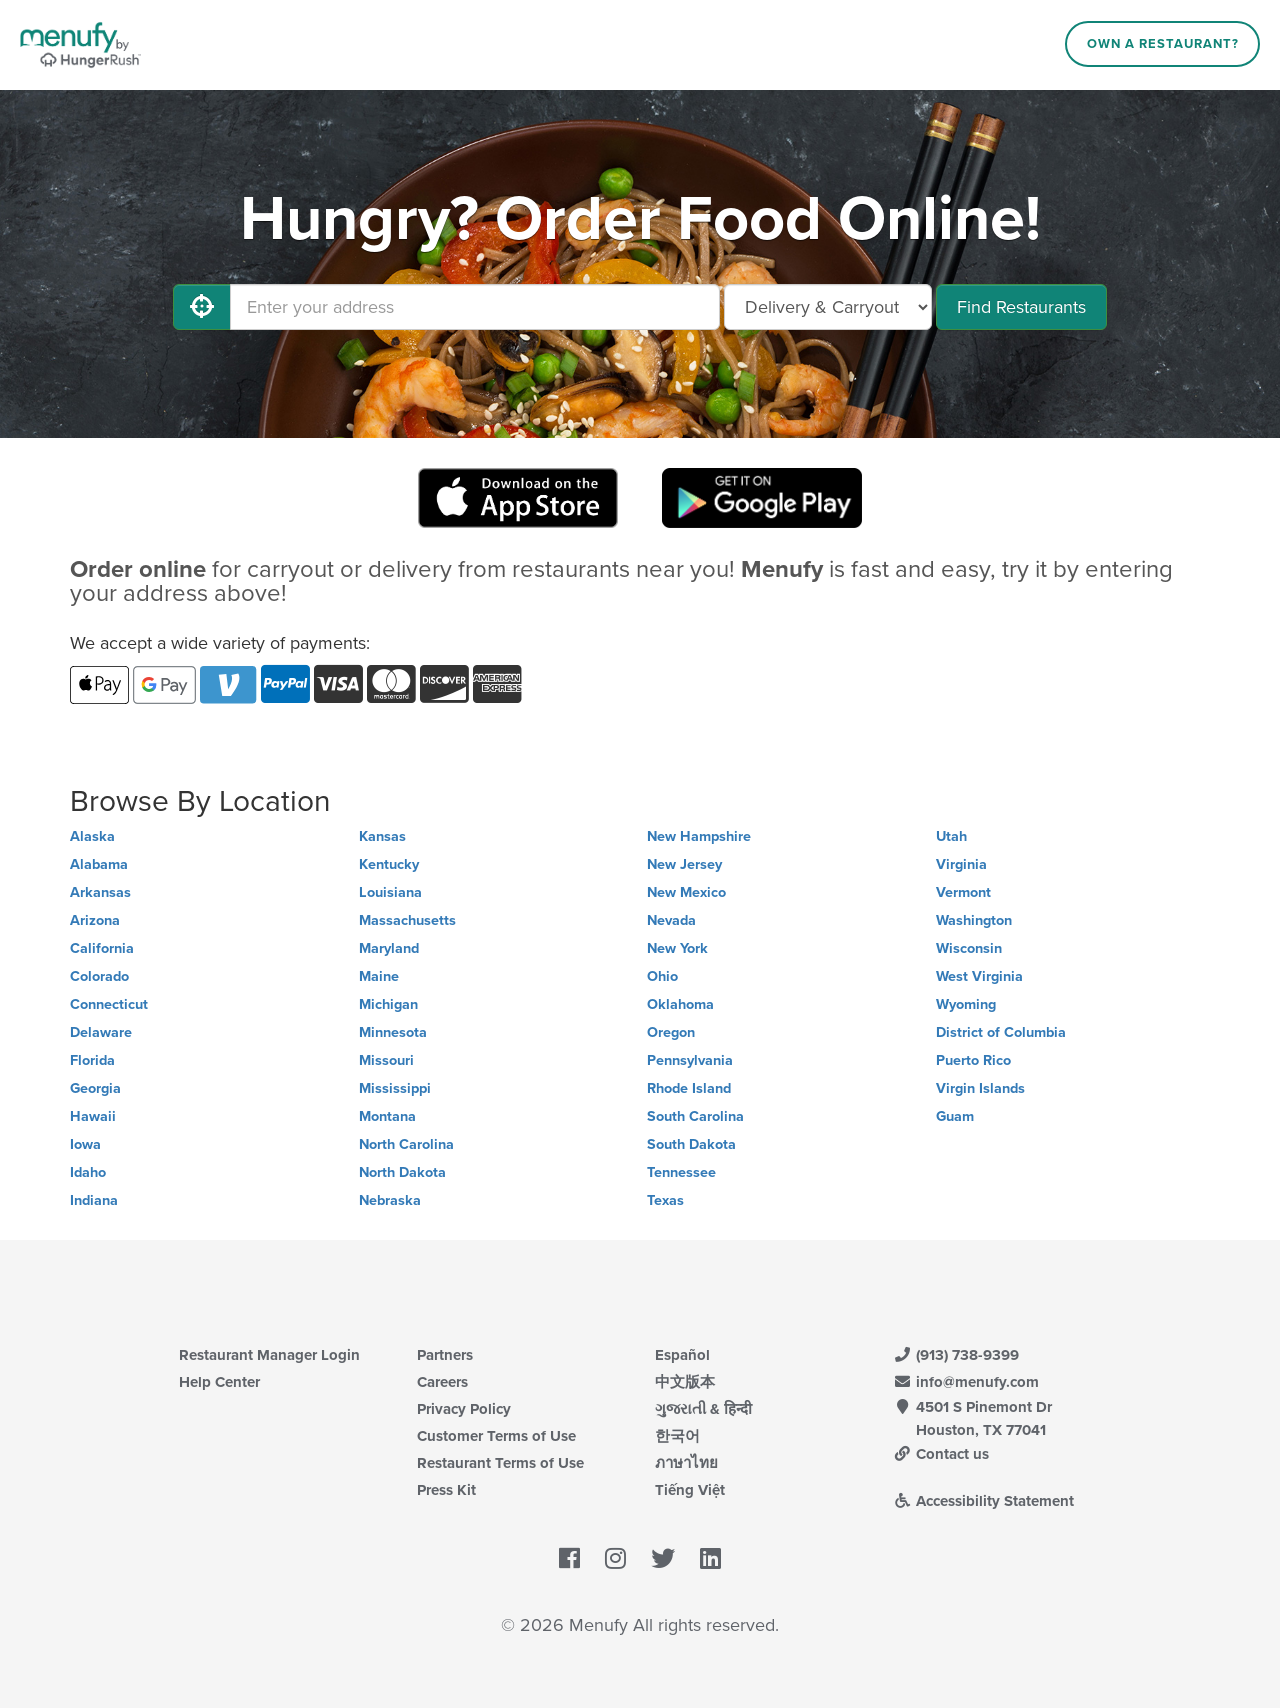 The width and height of the screenshot is (1280, 1708). Describe the element at coordinates (680, 1004) in the screenshot. I see `Oklahoma` at that location.